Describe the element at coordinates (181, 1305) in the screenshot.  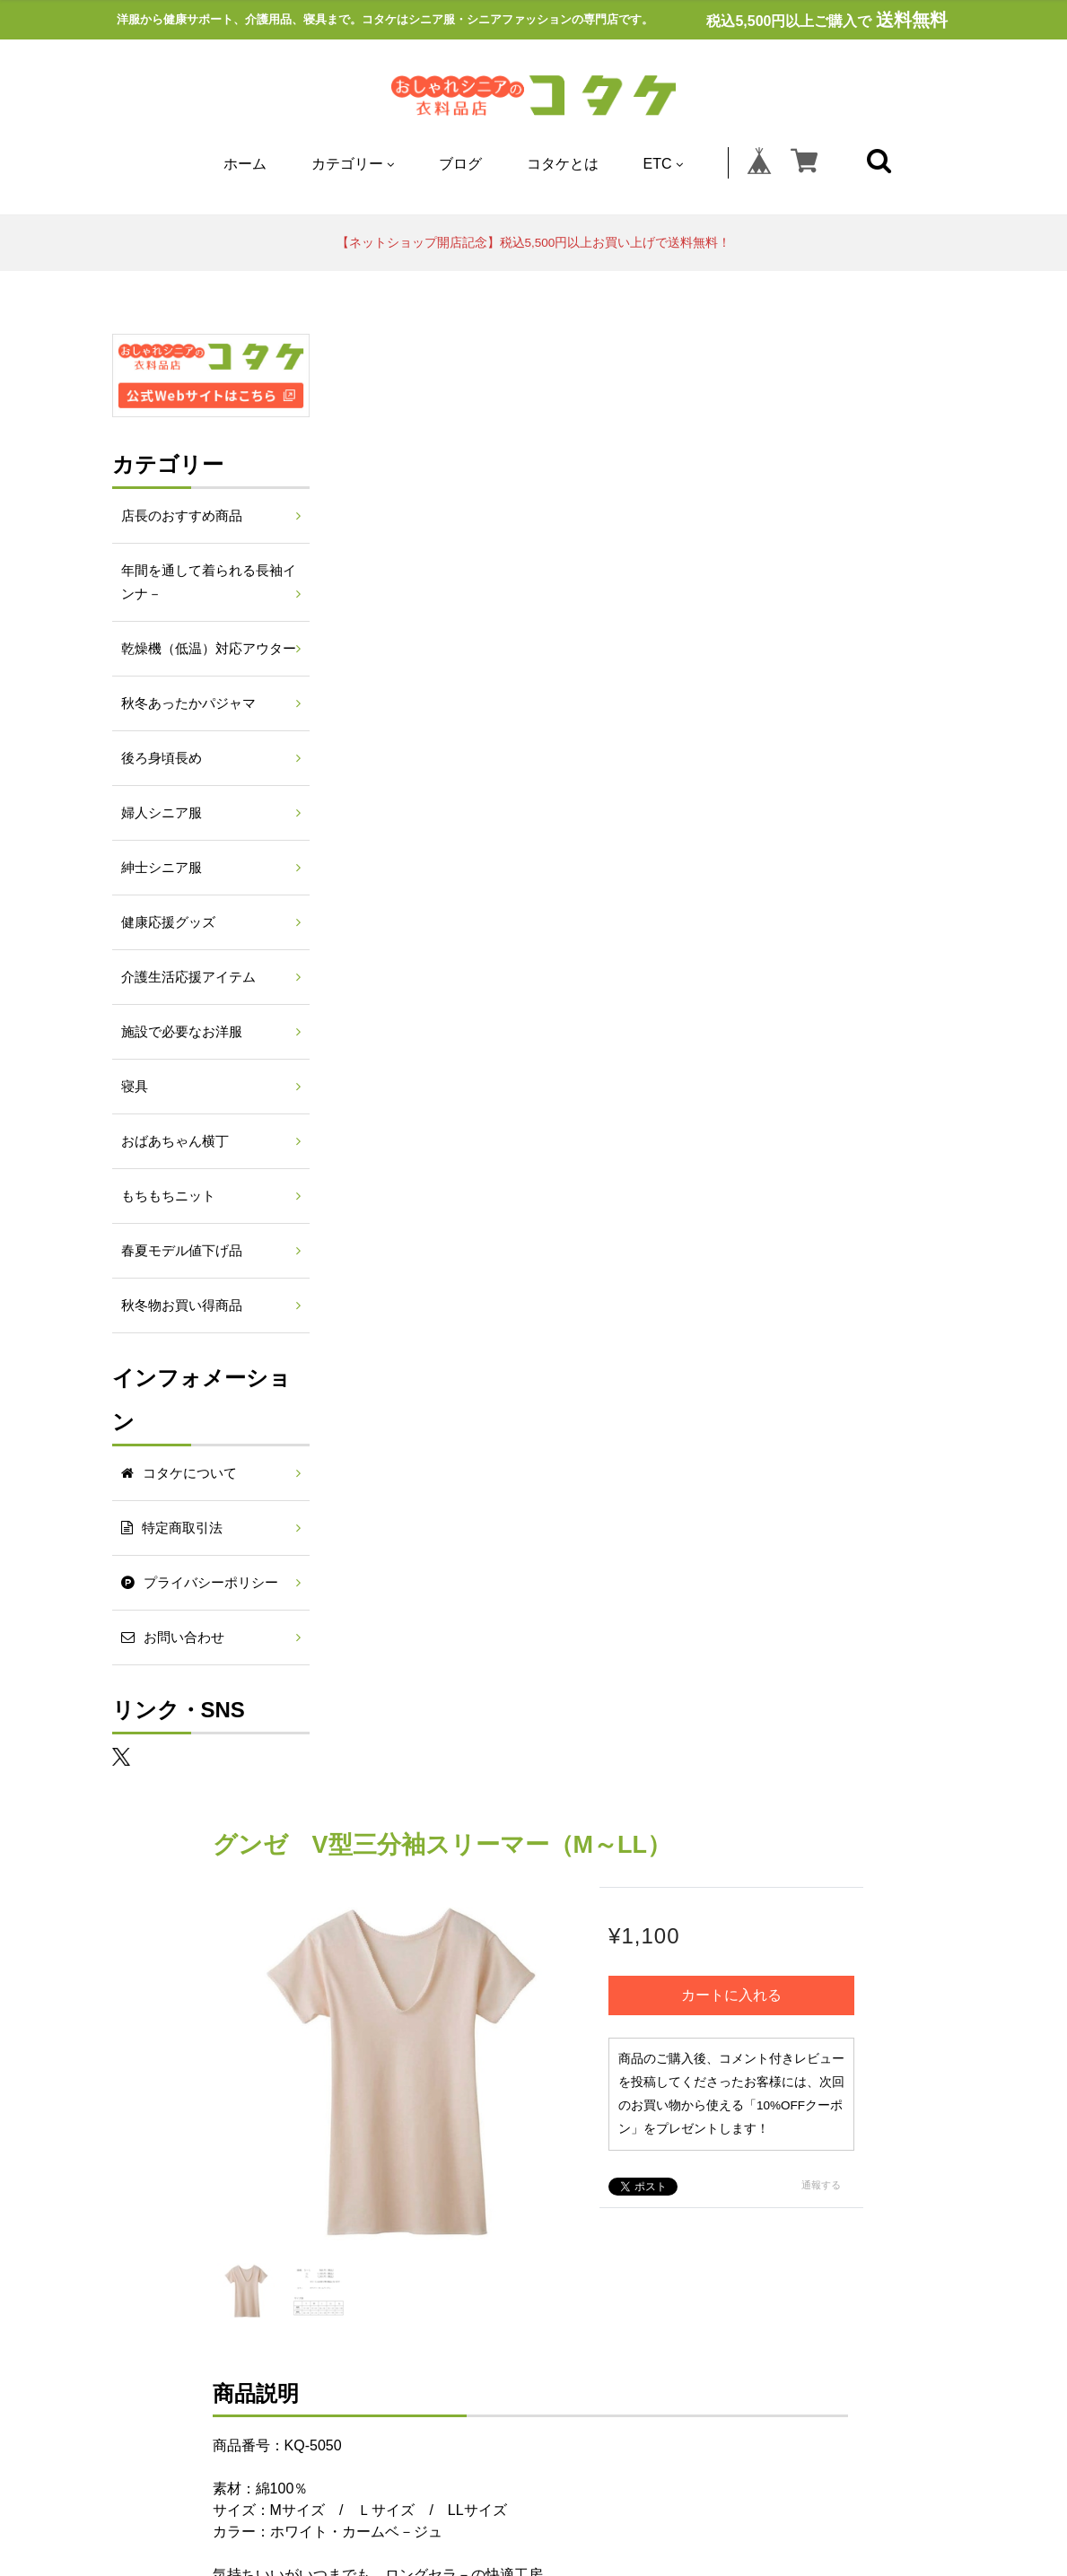
I see `秋冬物お買い得商品` at that location.